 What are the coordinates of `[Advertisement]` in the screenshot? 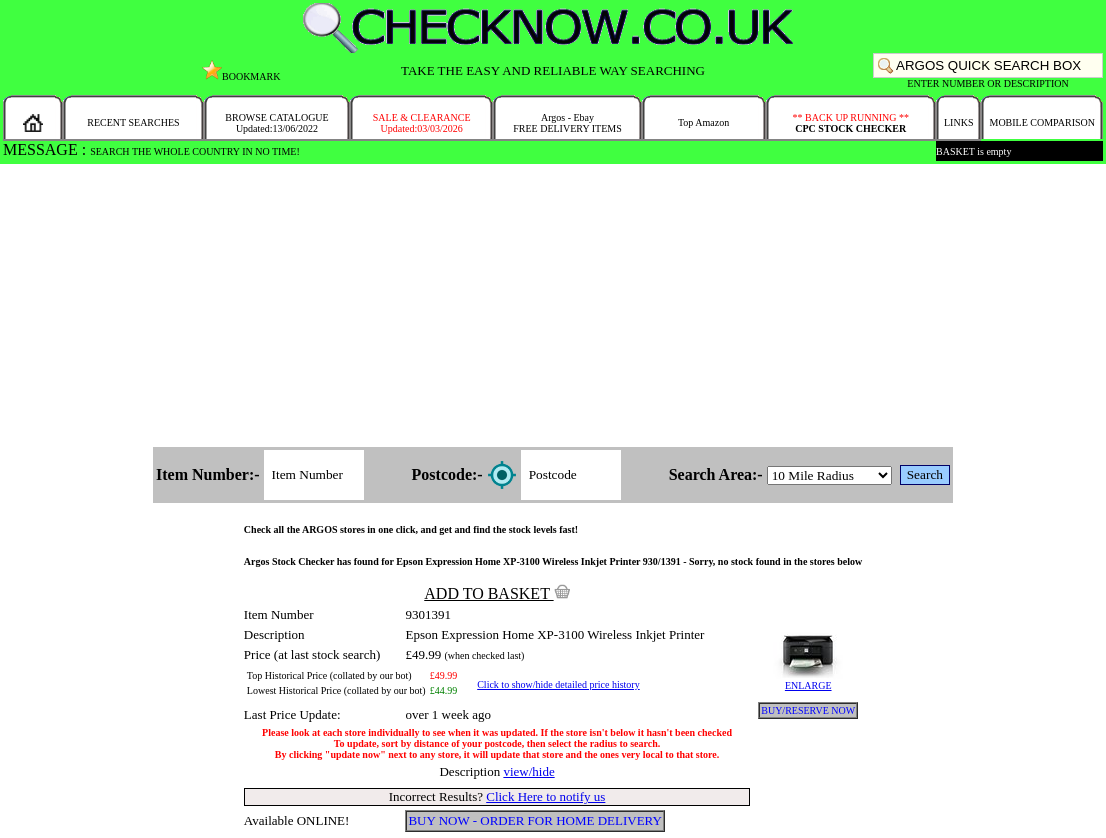 It's located at (553, 307).